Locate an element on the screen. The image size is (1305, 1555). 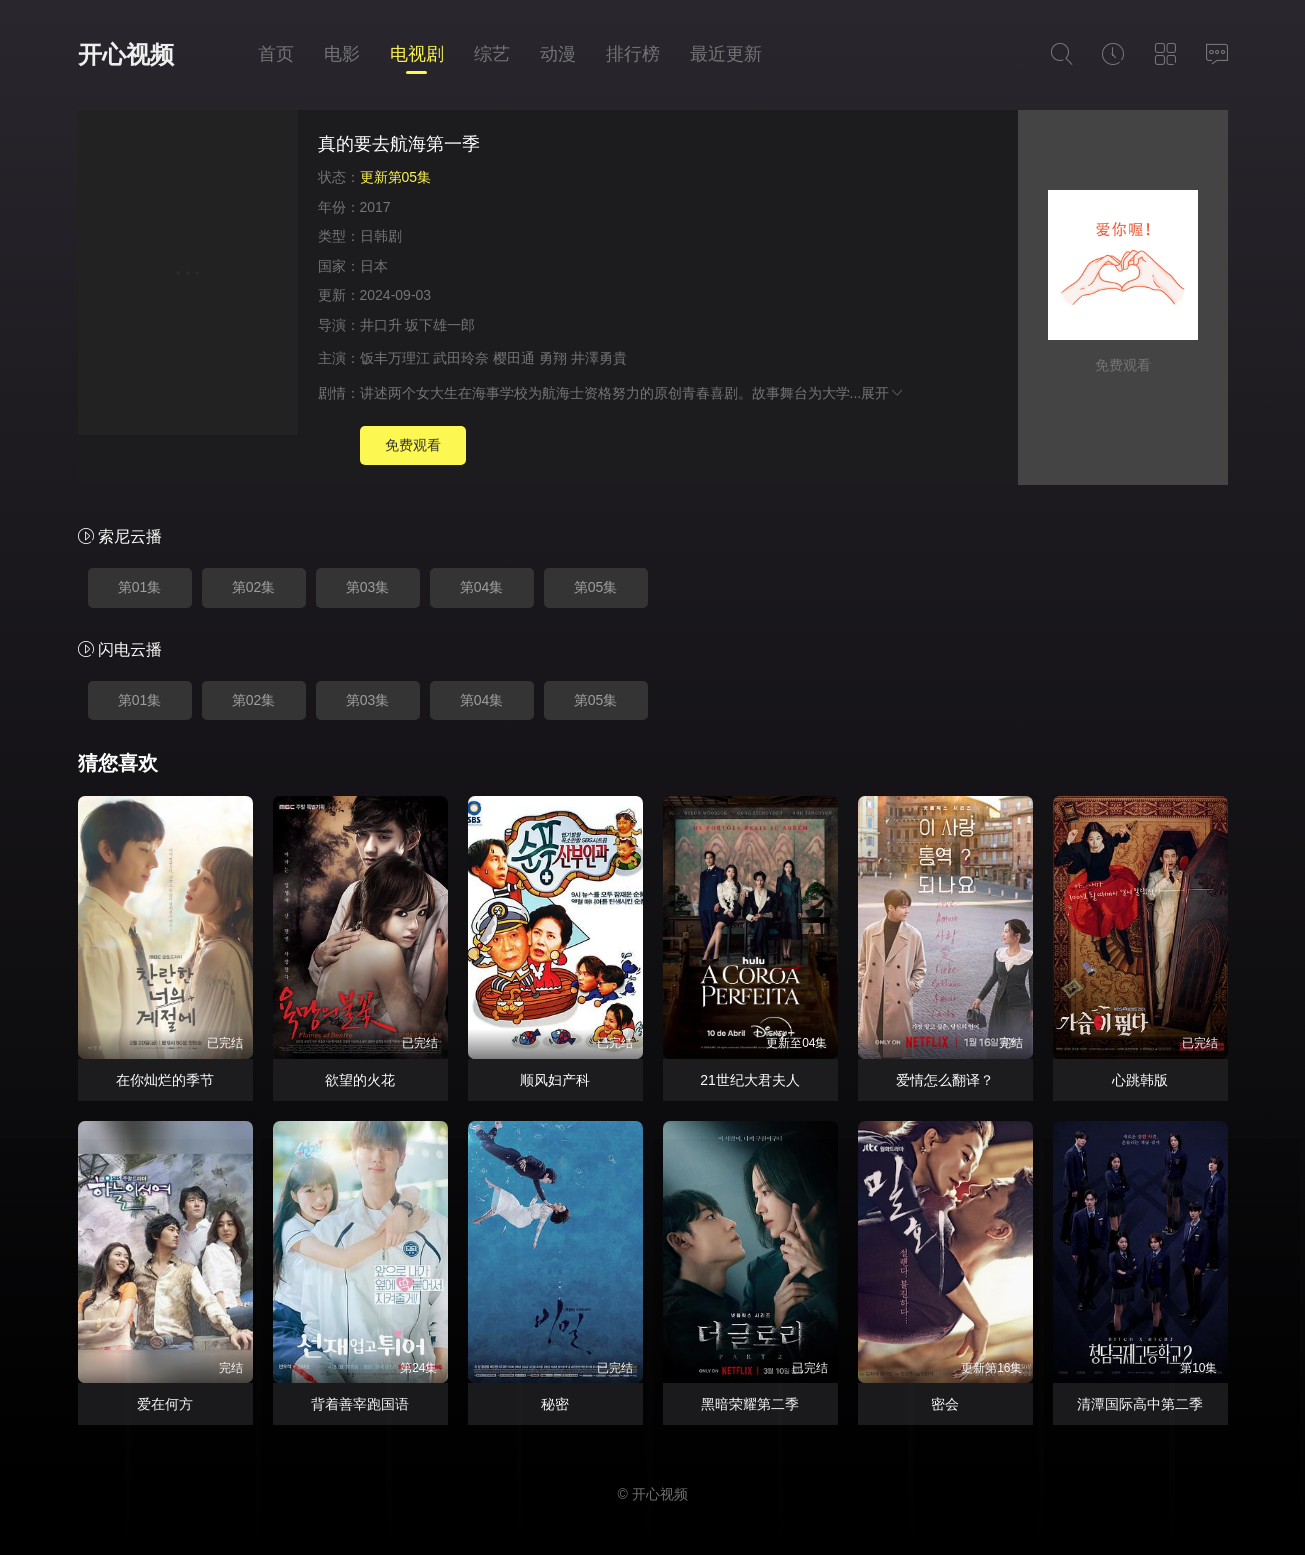
21世纪大君夫人 is located at coordinates (750, 1080).